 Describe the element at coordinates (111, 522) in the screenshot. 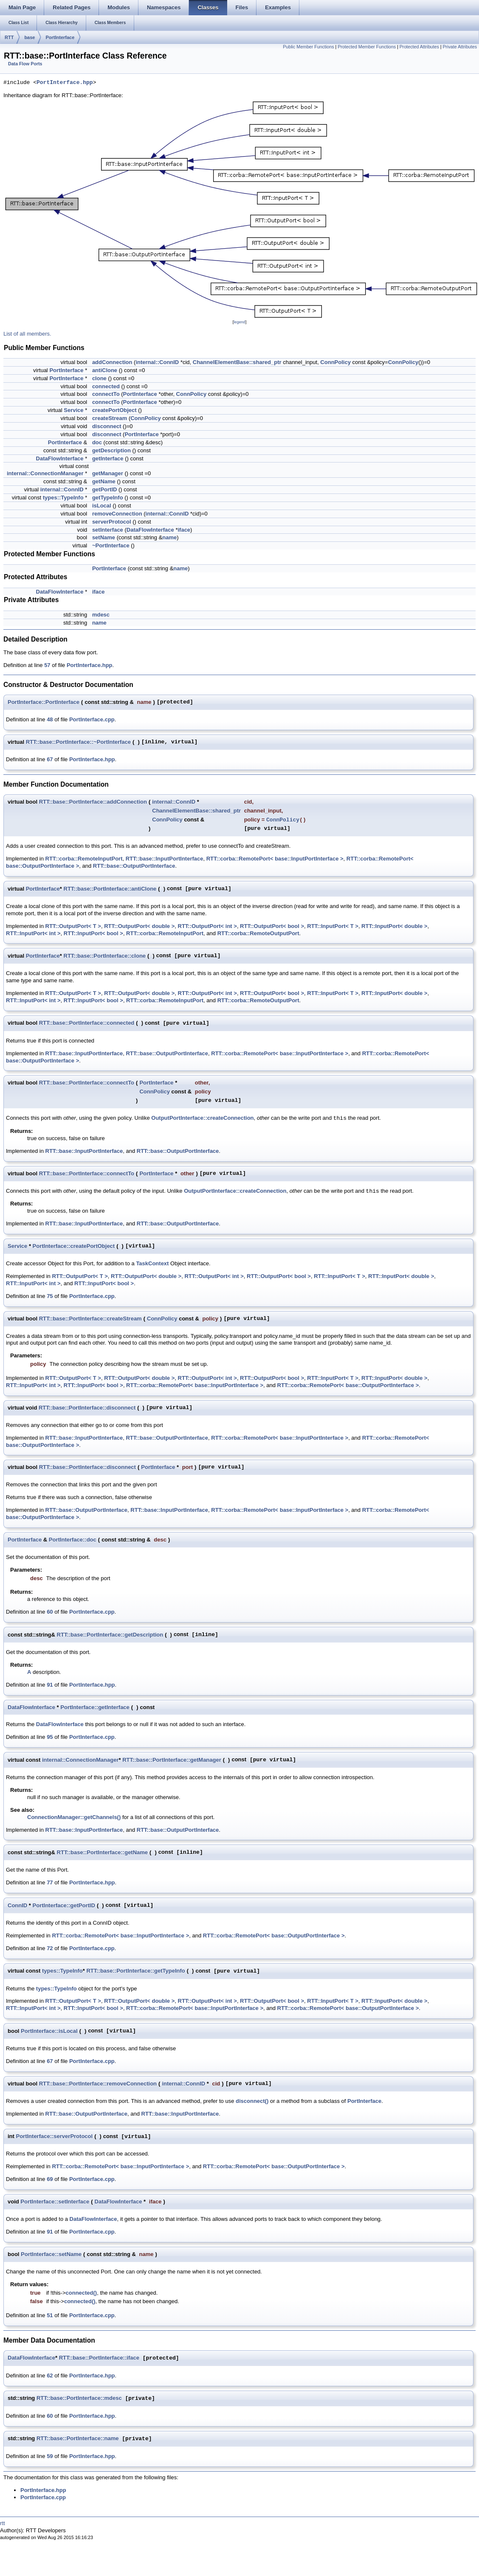

I see `serverProtocol` at that location.